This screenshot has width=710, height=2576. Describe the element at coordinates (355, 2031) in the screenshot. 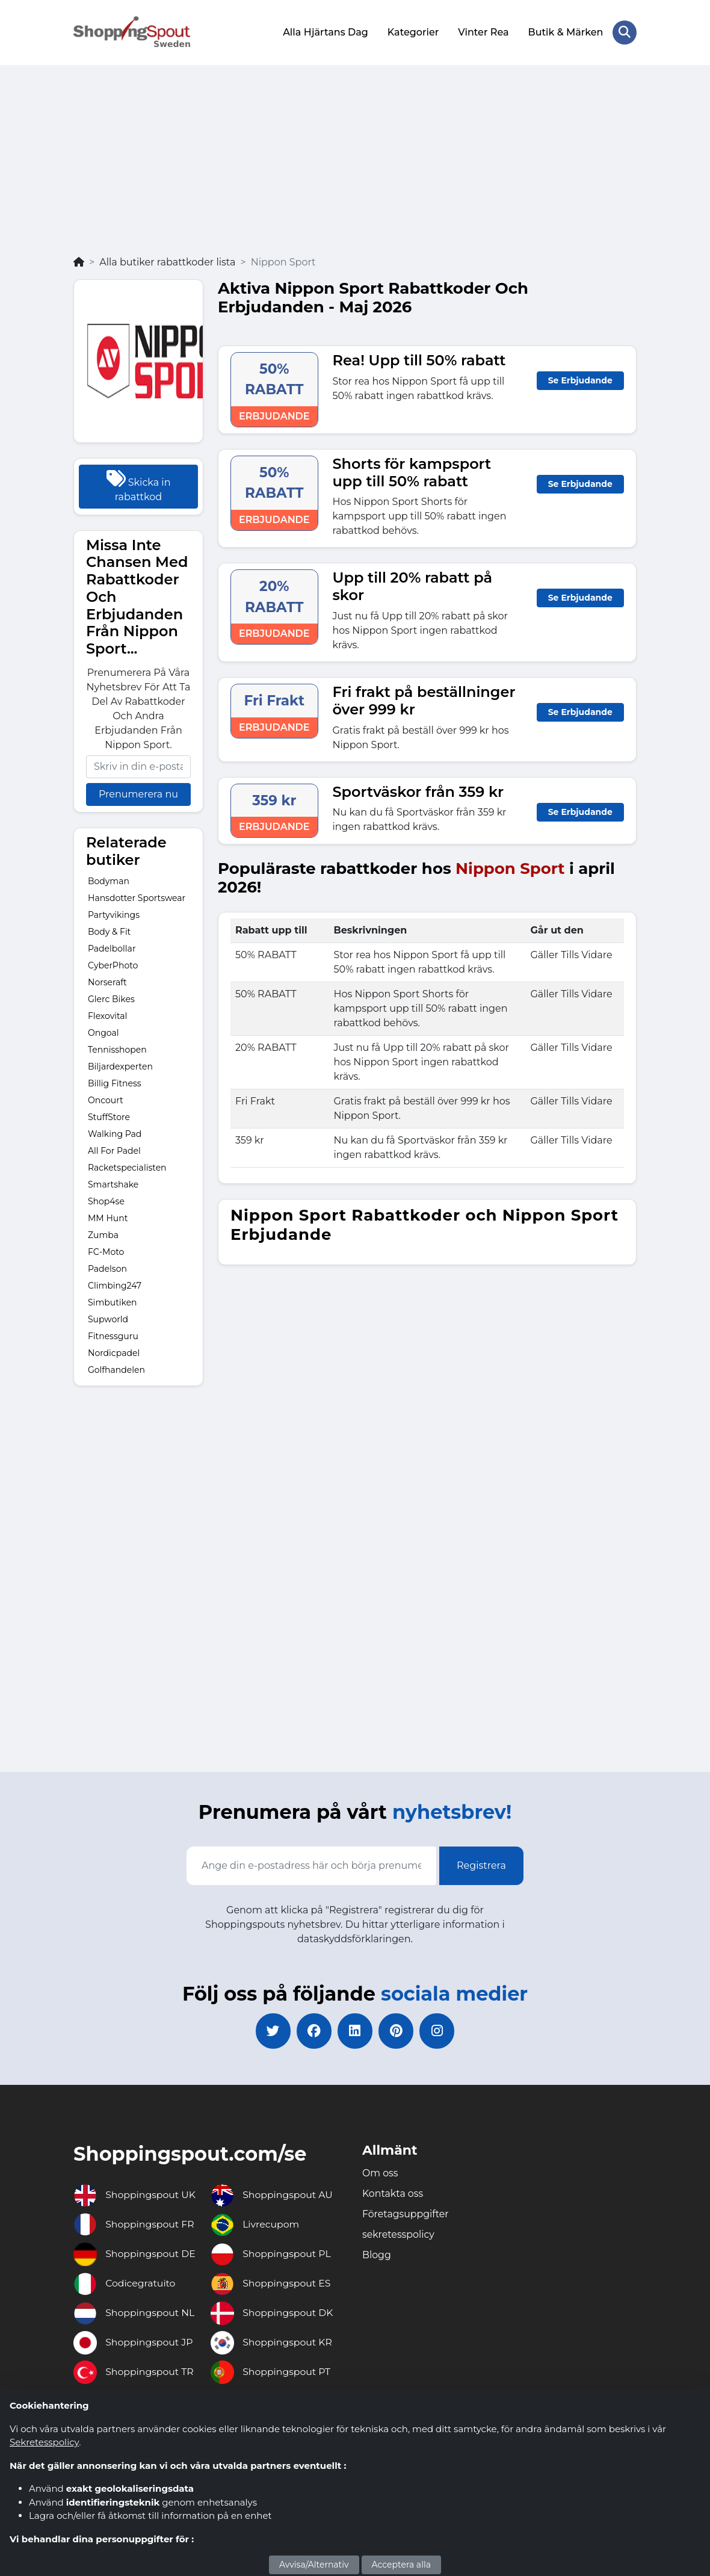

I see `[linkedin]` at that location.